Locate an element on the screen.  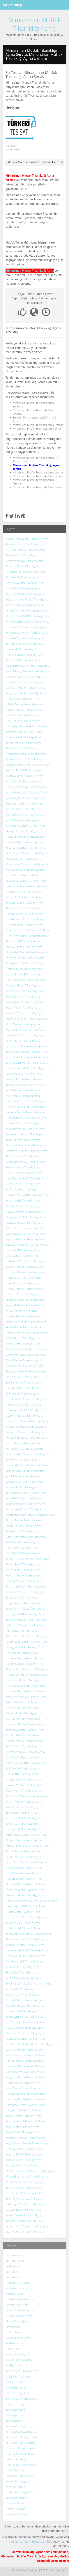
Sultantepe Mutfak Tıkanıklığı Açma is located at coordinates (26, 2204).